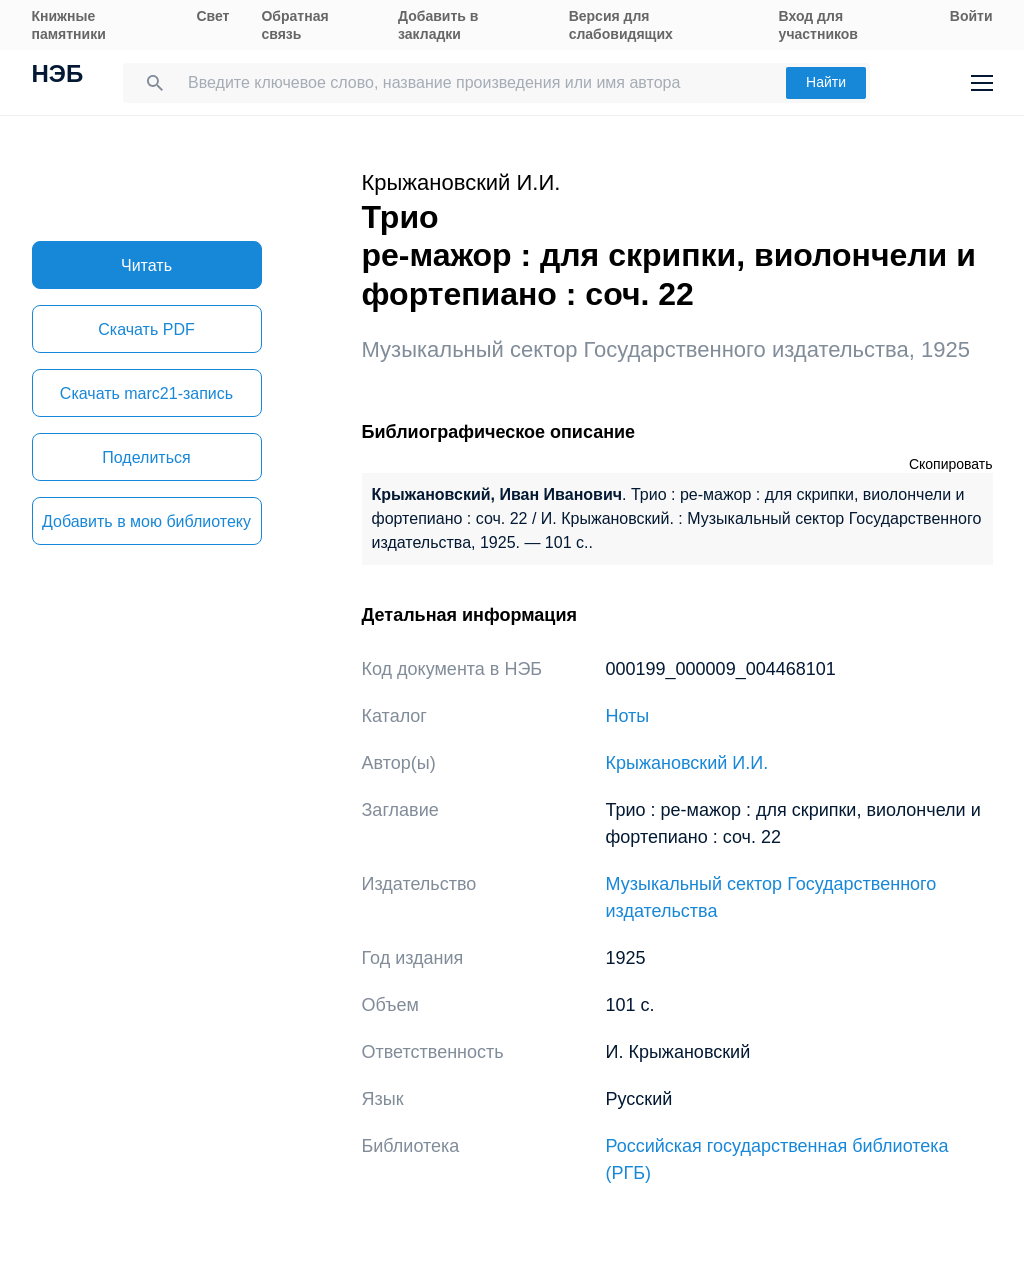 The width and height of the screenshot is (1024, 1262). What do you see at coordinates (294, 25) in the screenshot?
I see `Обратная связь` at bounding box center [294, 25].